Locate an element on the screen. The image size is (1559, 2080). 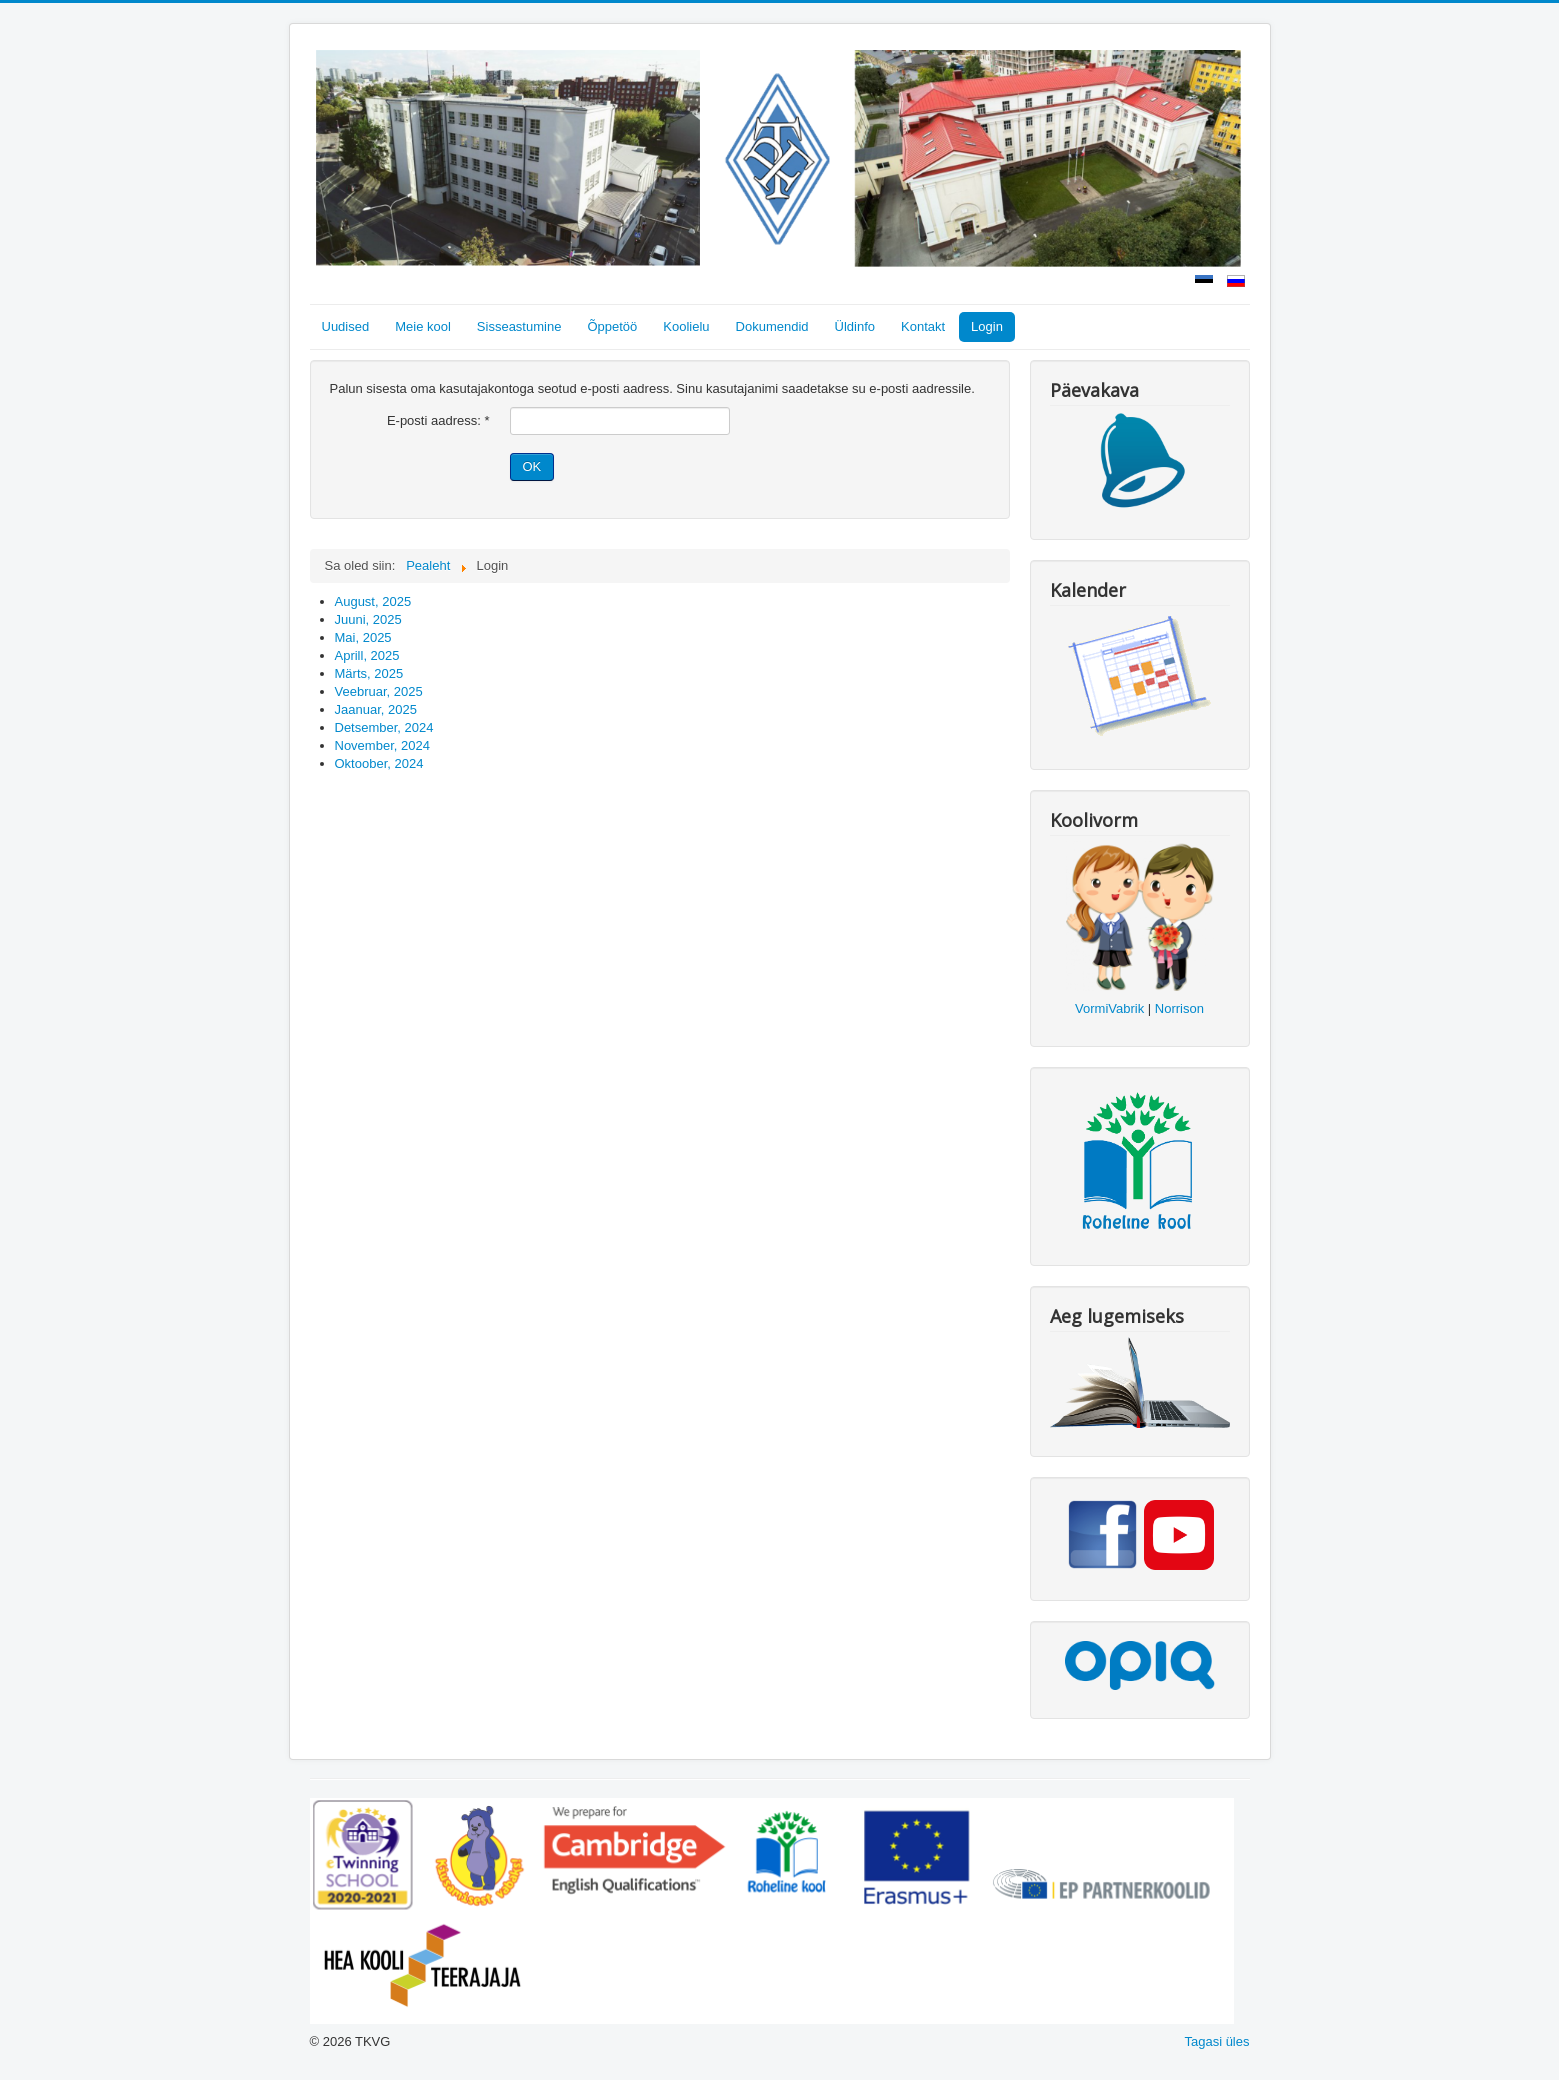
VormiVabrik is located at coordinates (1109, 1008).